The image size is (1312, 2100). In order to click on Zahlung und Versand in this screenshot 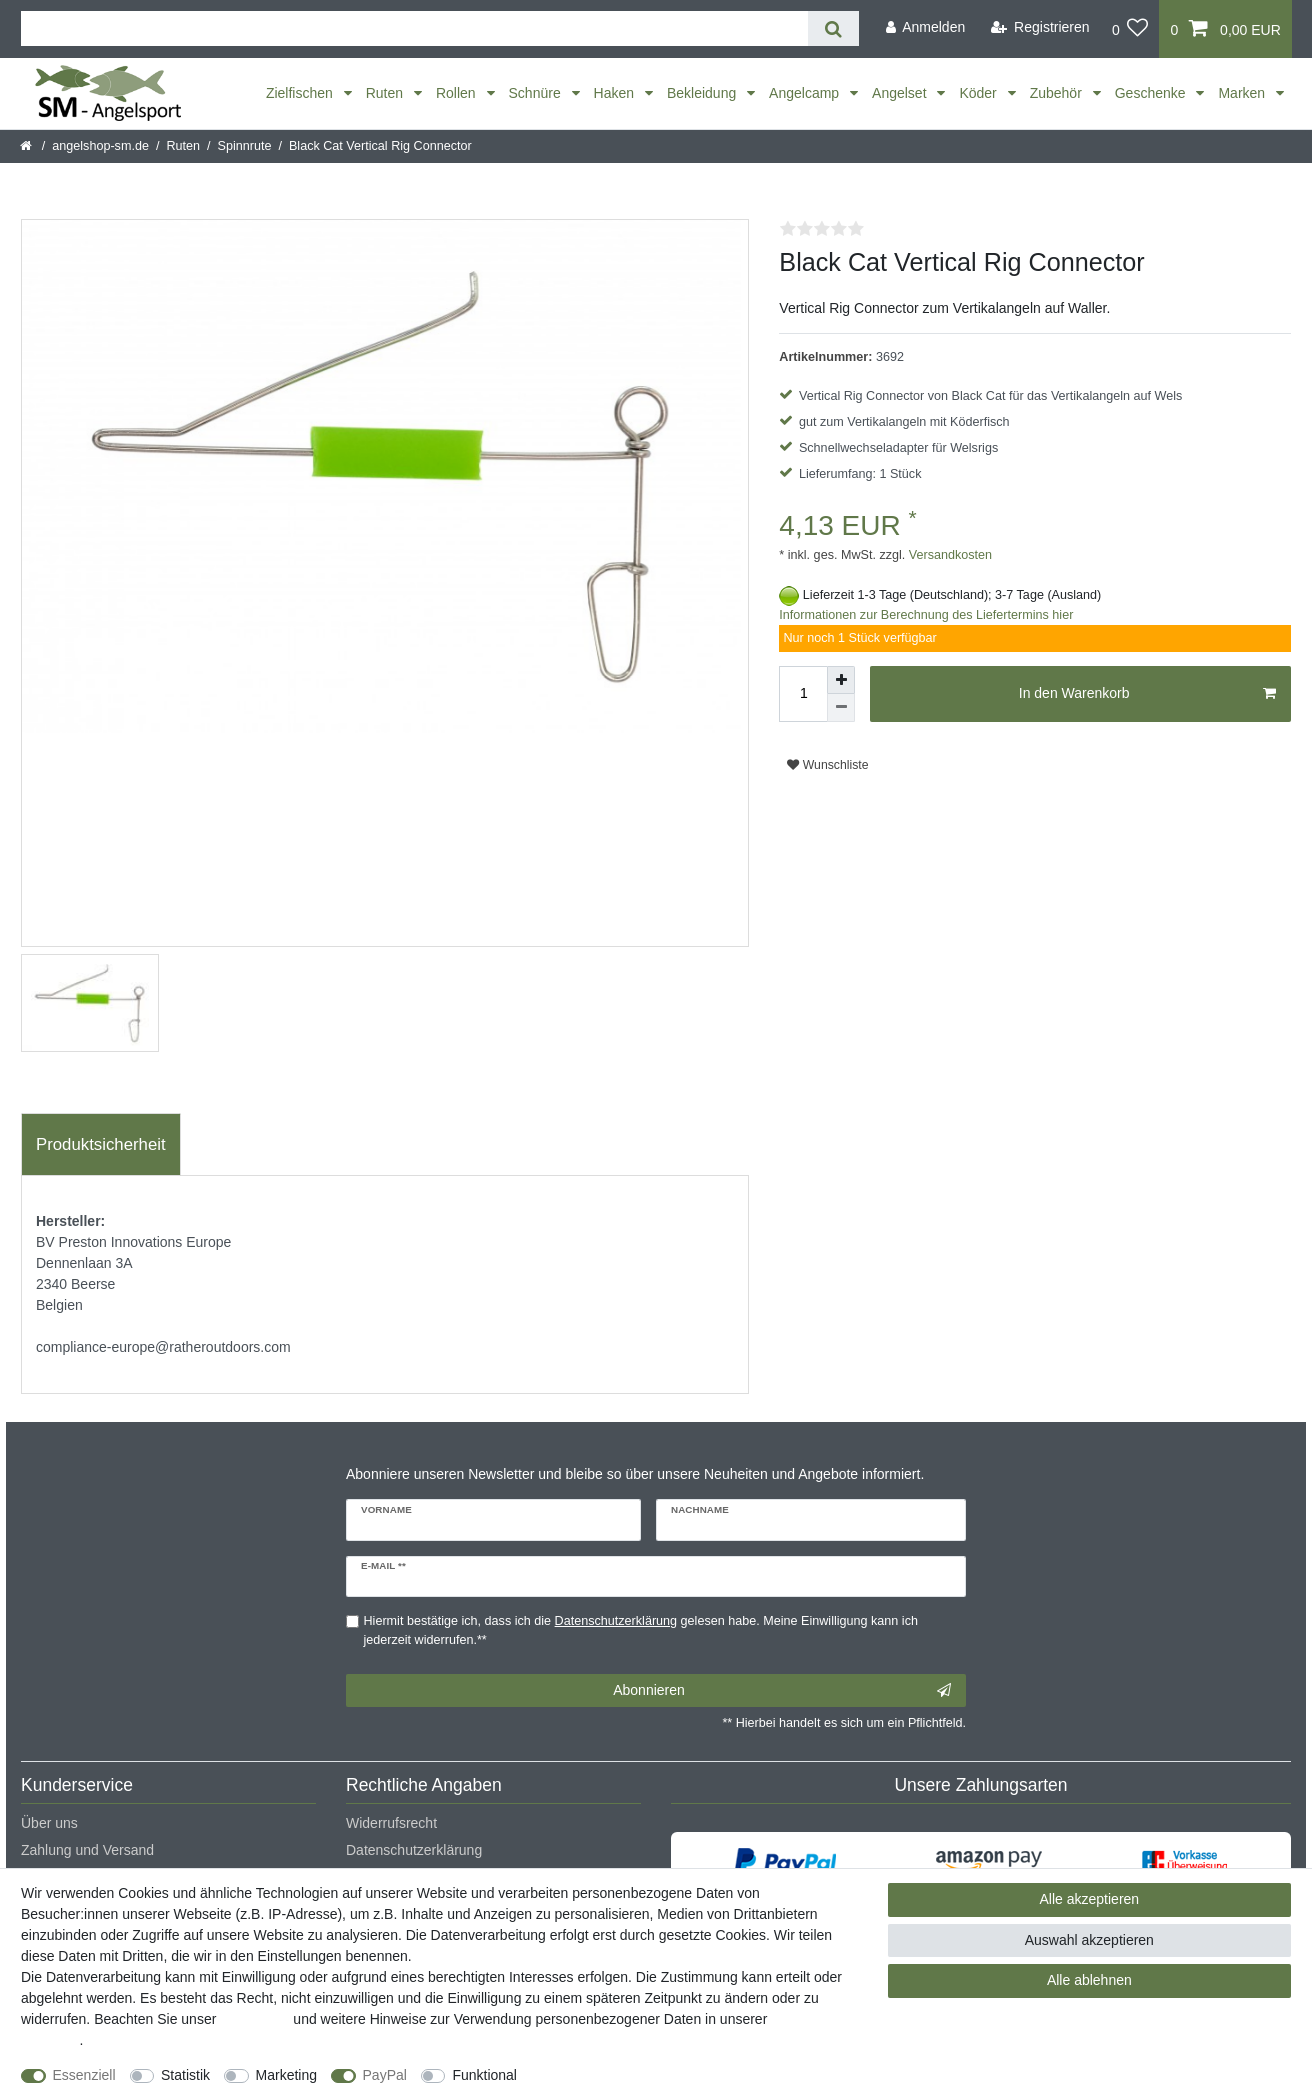, I will do `click(87, 1850)`.